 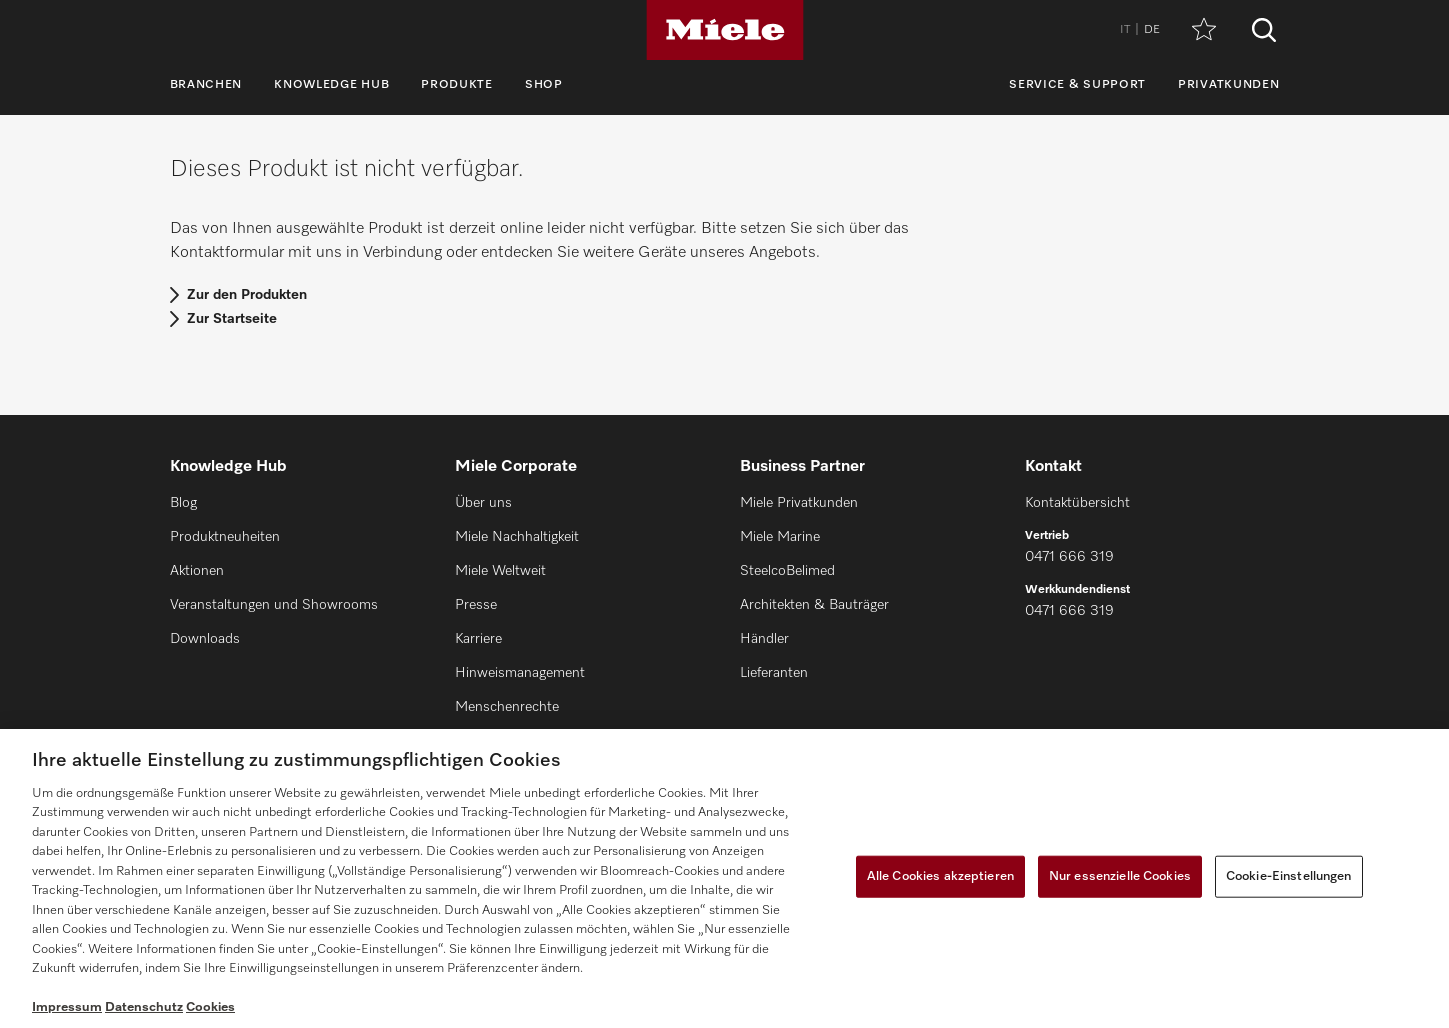 I want to click on Blog, so click(x=183, y=503).